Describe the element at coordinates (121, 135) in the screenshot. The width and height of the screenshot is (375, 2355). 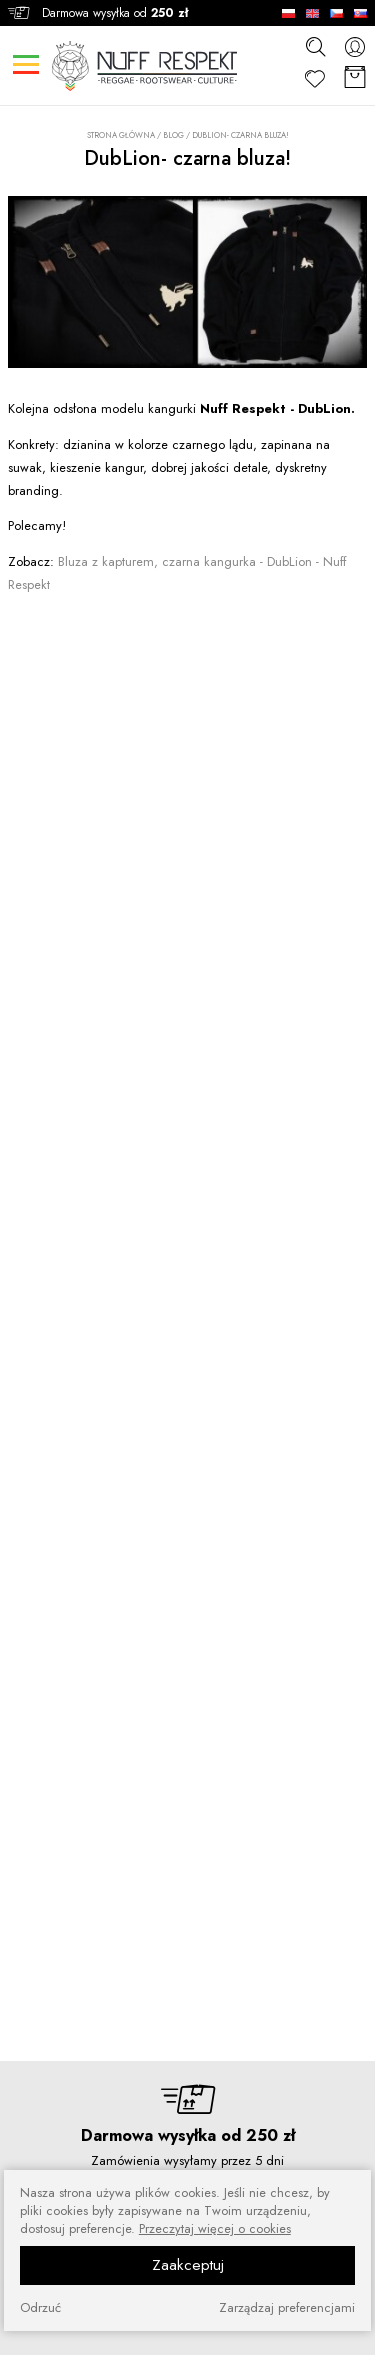
I see `Strona główna` at that location.